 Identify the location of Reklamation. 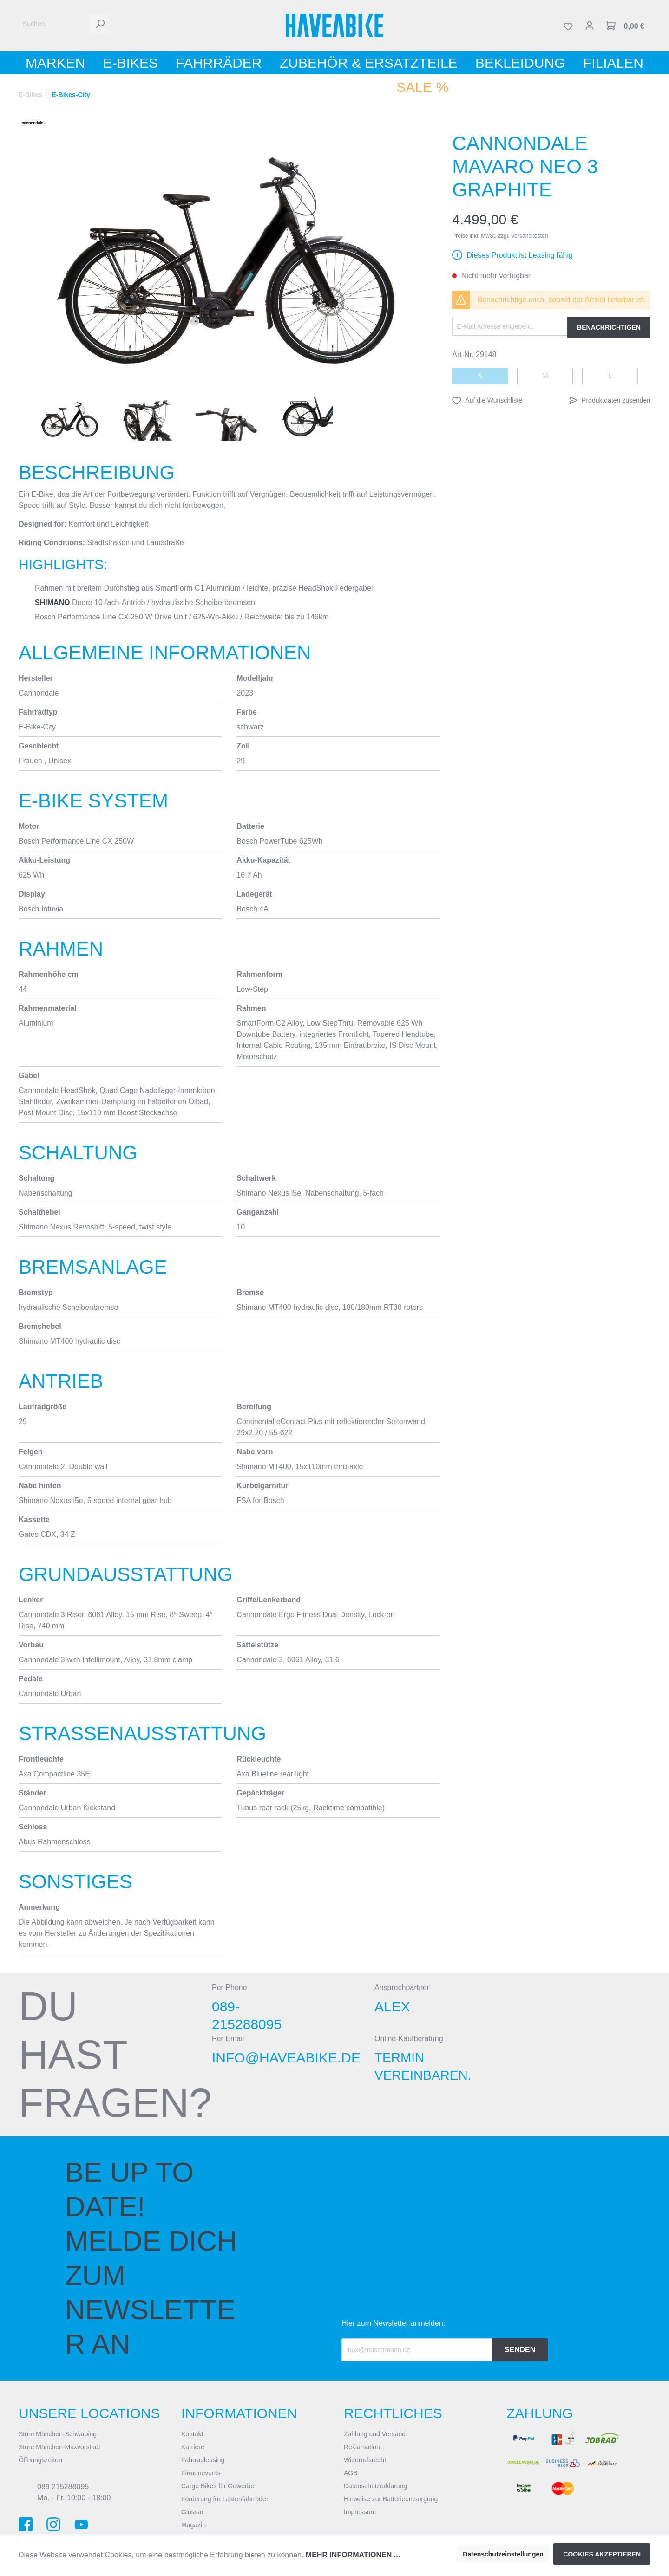
(362, 2447).